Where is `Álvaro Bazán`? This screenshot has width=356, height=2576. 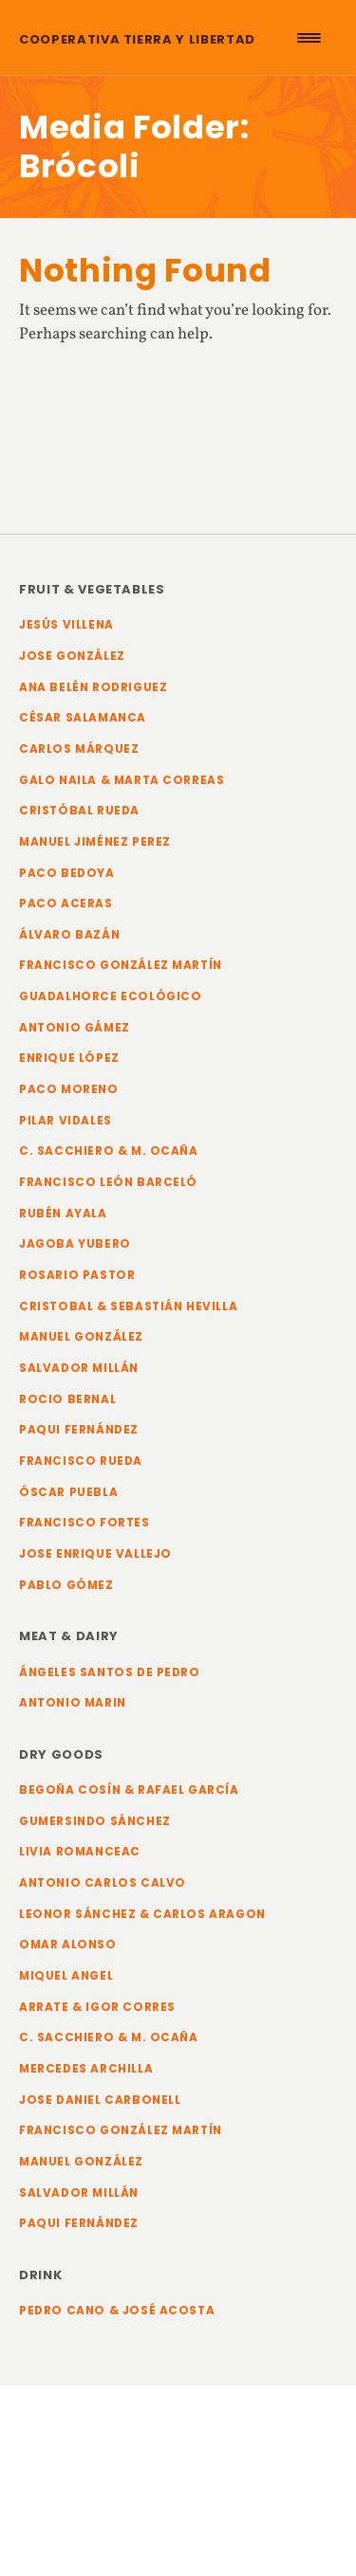
Álvaro Bazán is located at coordinates (69, 934).